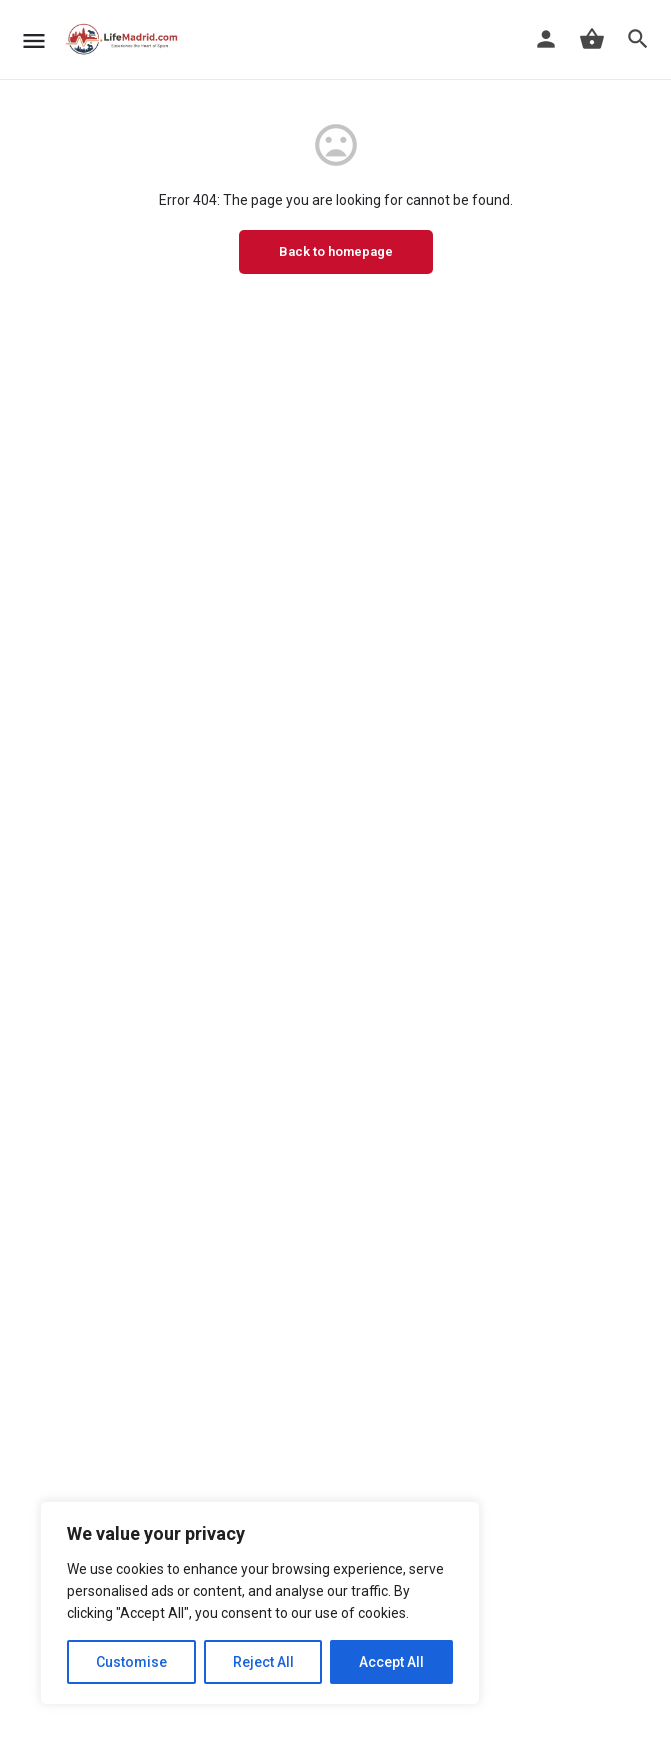  What do you see at coordinates (391, 1662) in the screenshot?
I see `Accept All` at bounding box center [391, 1662].